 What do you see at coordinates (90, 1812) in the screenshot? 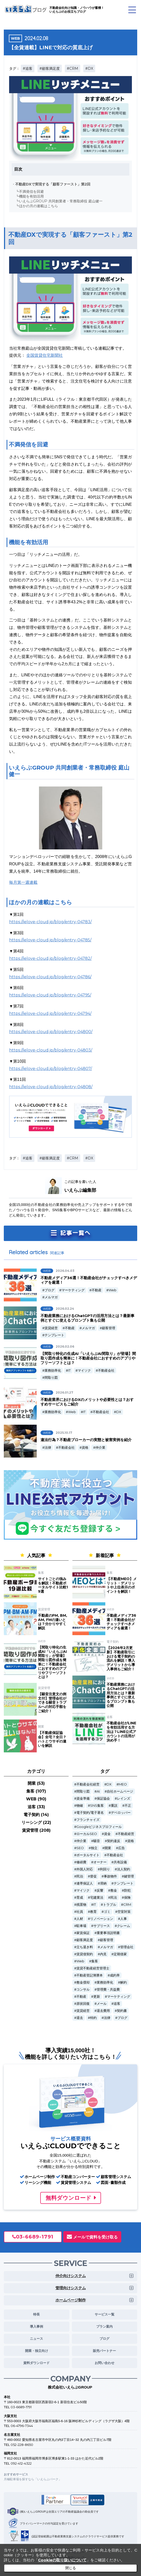
I see `電子契約/電子署名` at bounding box center [90, 1812].